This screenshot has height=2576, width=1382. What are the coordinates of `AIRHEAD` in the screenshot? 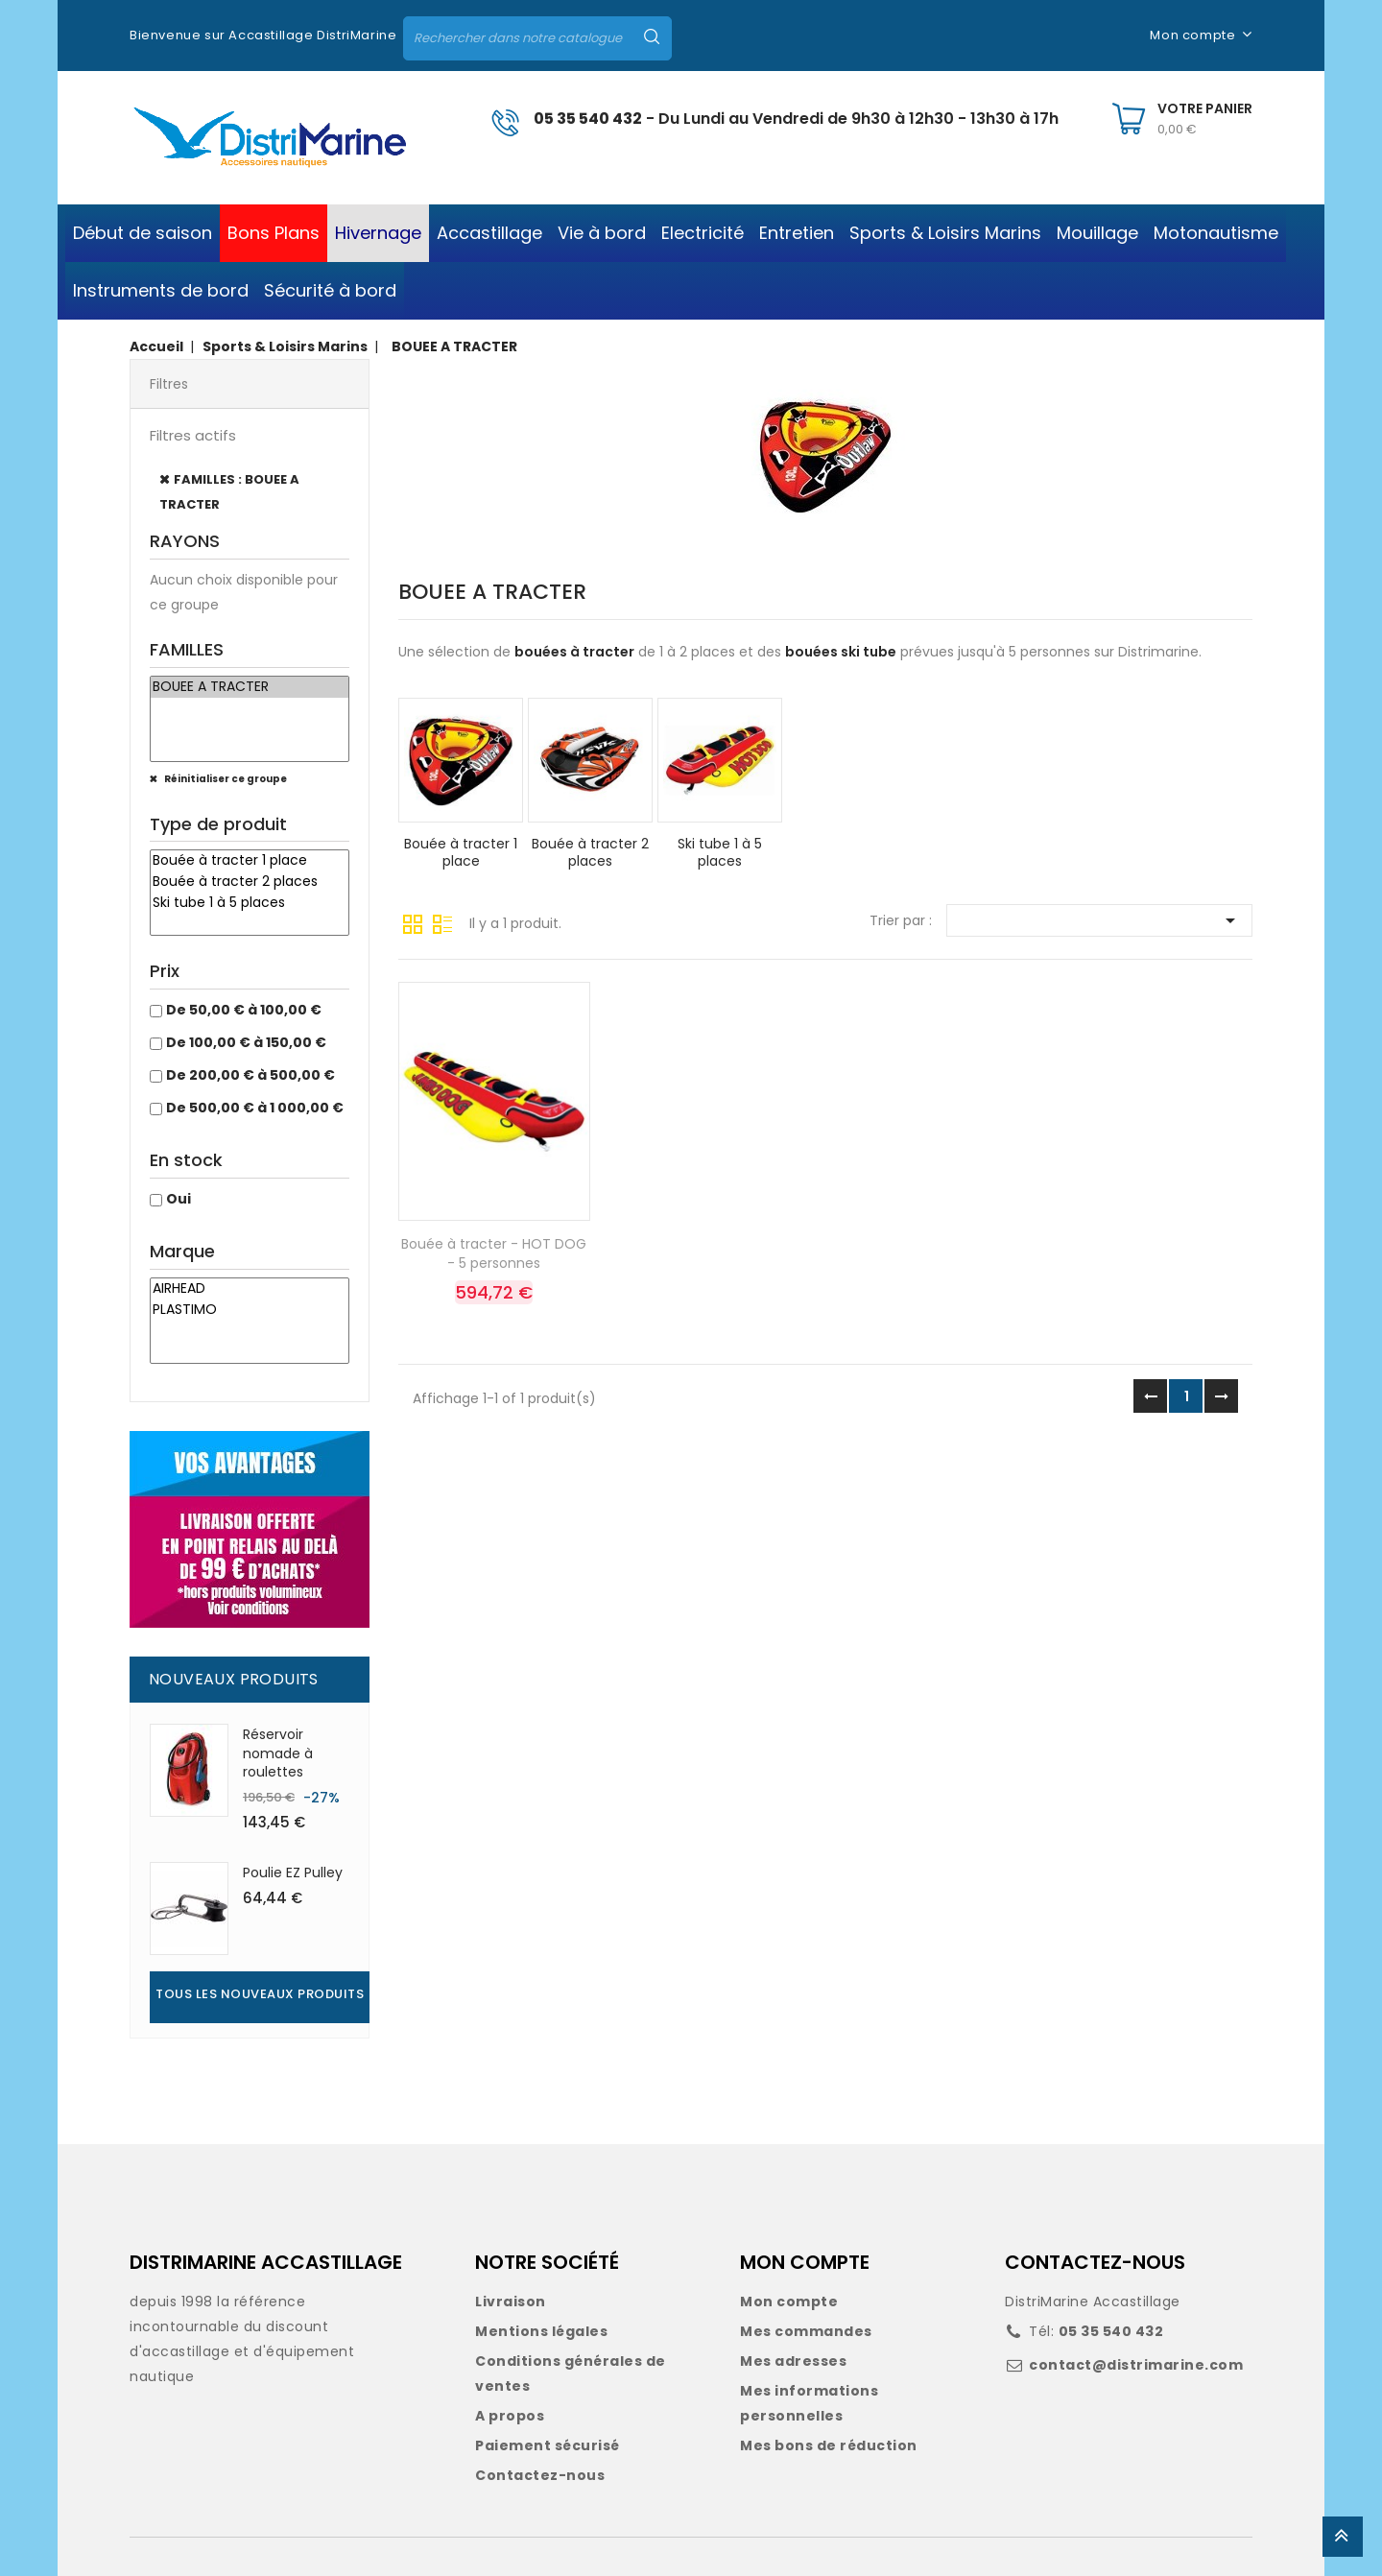 It's located at (249, 1289).